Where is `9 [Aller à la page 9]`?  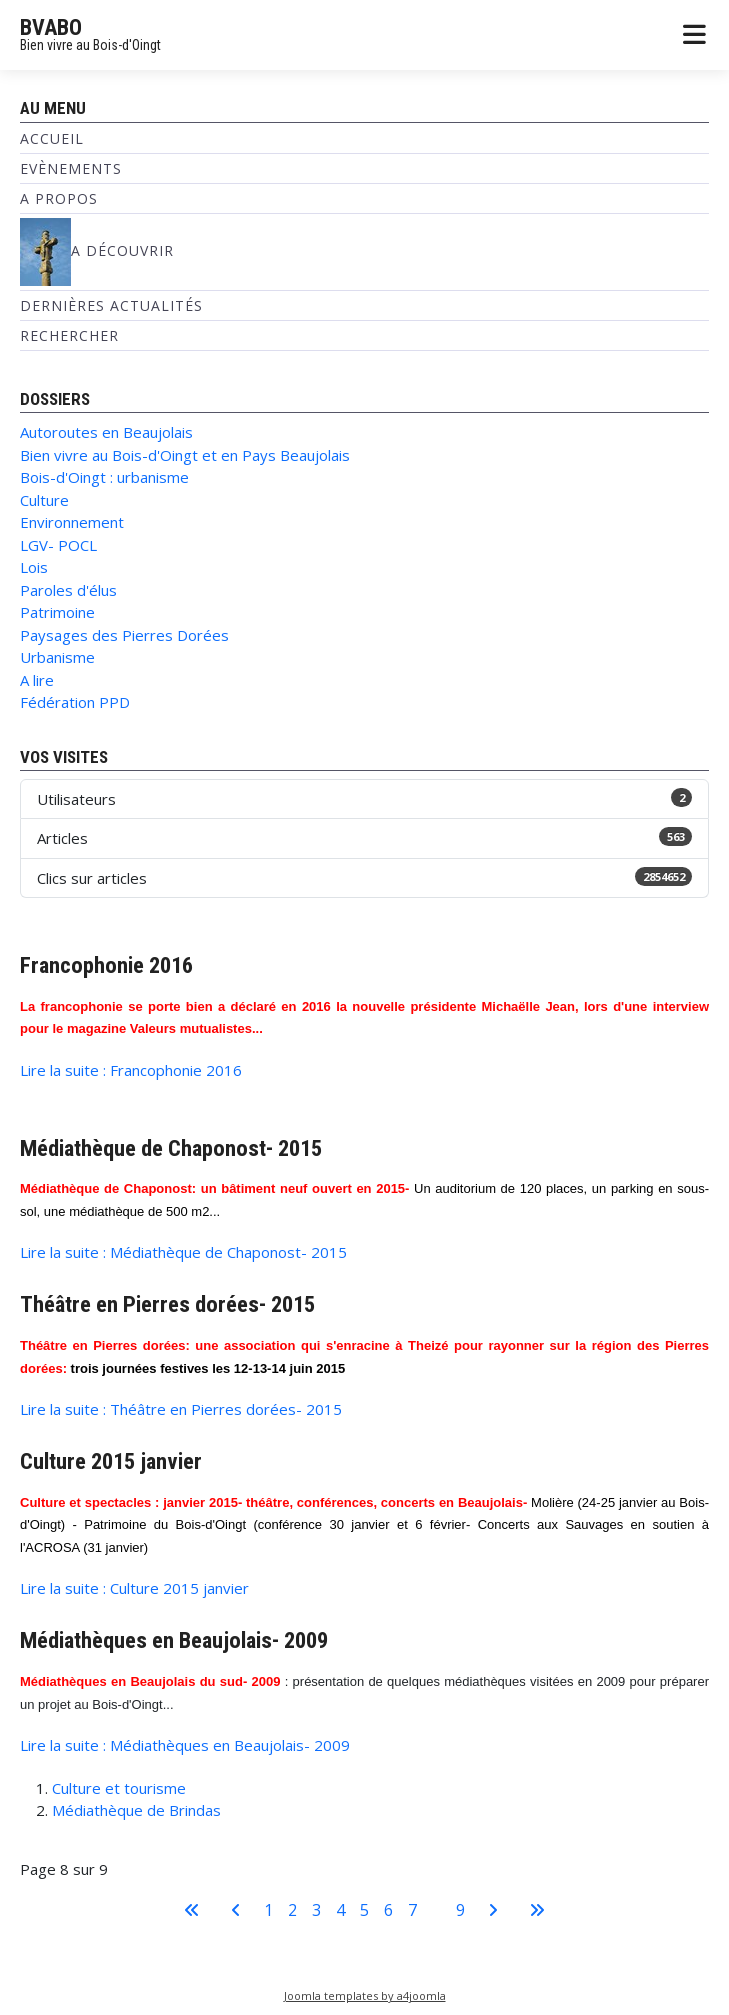
9 [Aller à la page 9] is located at coordinates (460, 1910).